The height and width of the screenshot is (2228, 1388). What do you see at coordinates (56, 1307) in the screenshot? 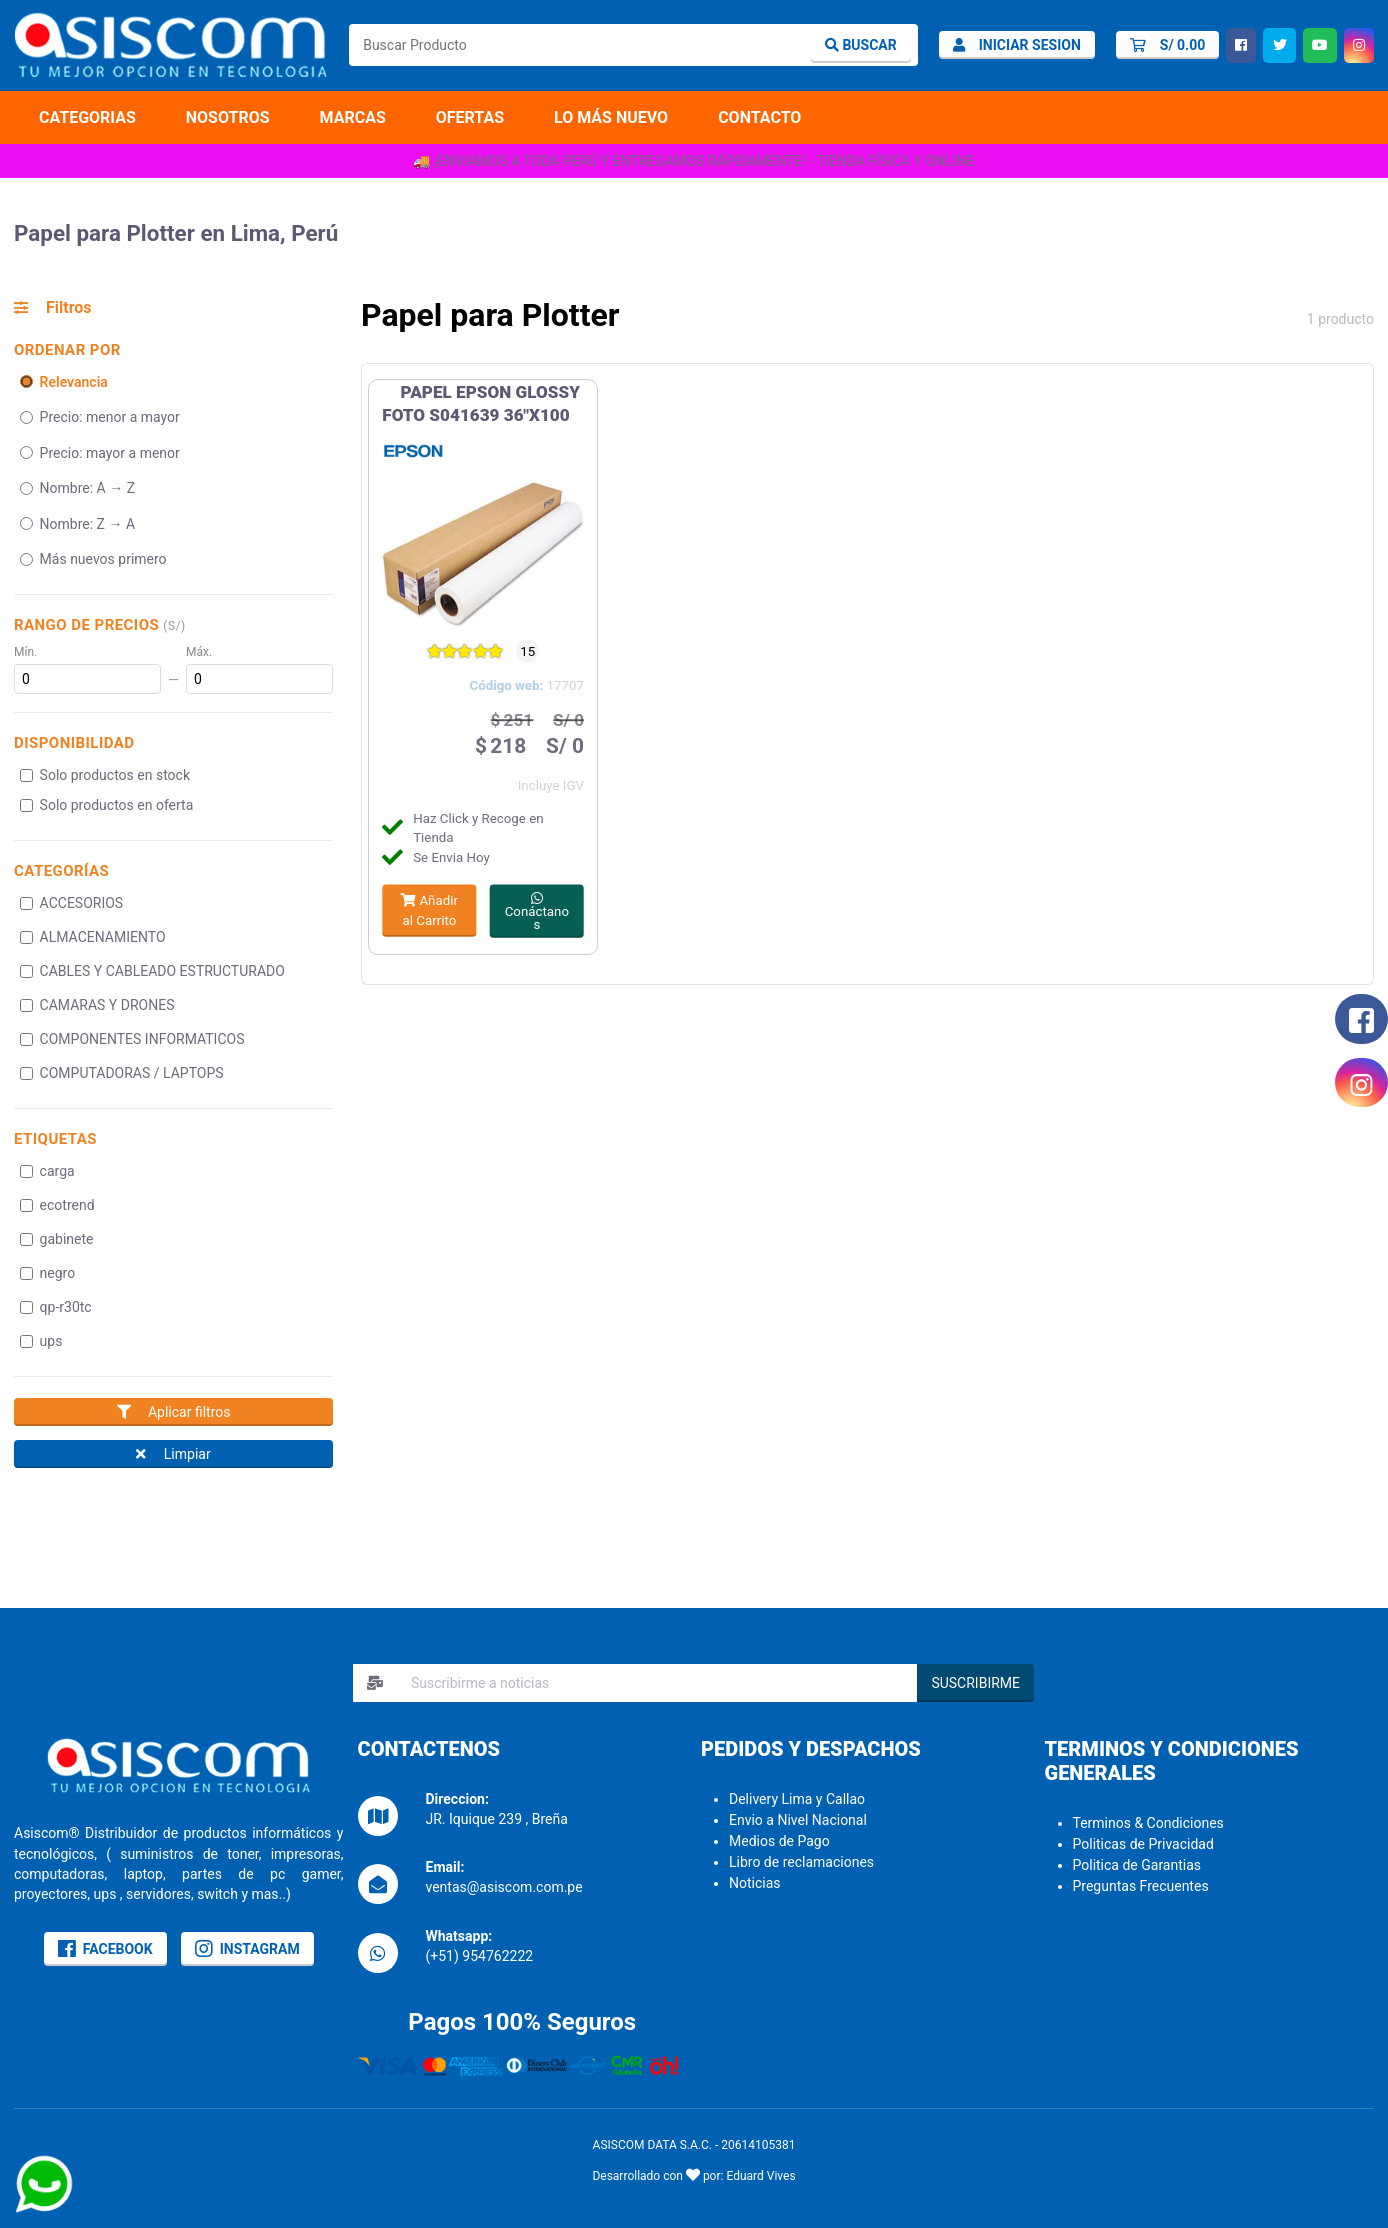
I see `qp-r30tc` at bounding box center [56, 1307].